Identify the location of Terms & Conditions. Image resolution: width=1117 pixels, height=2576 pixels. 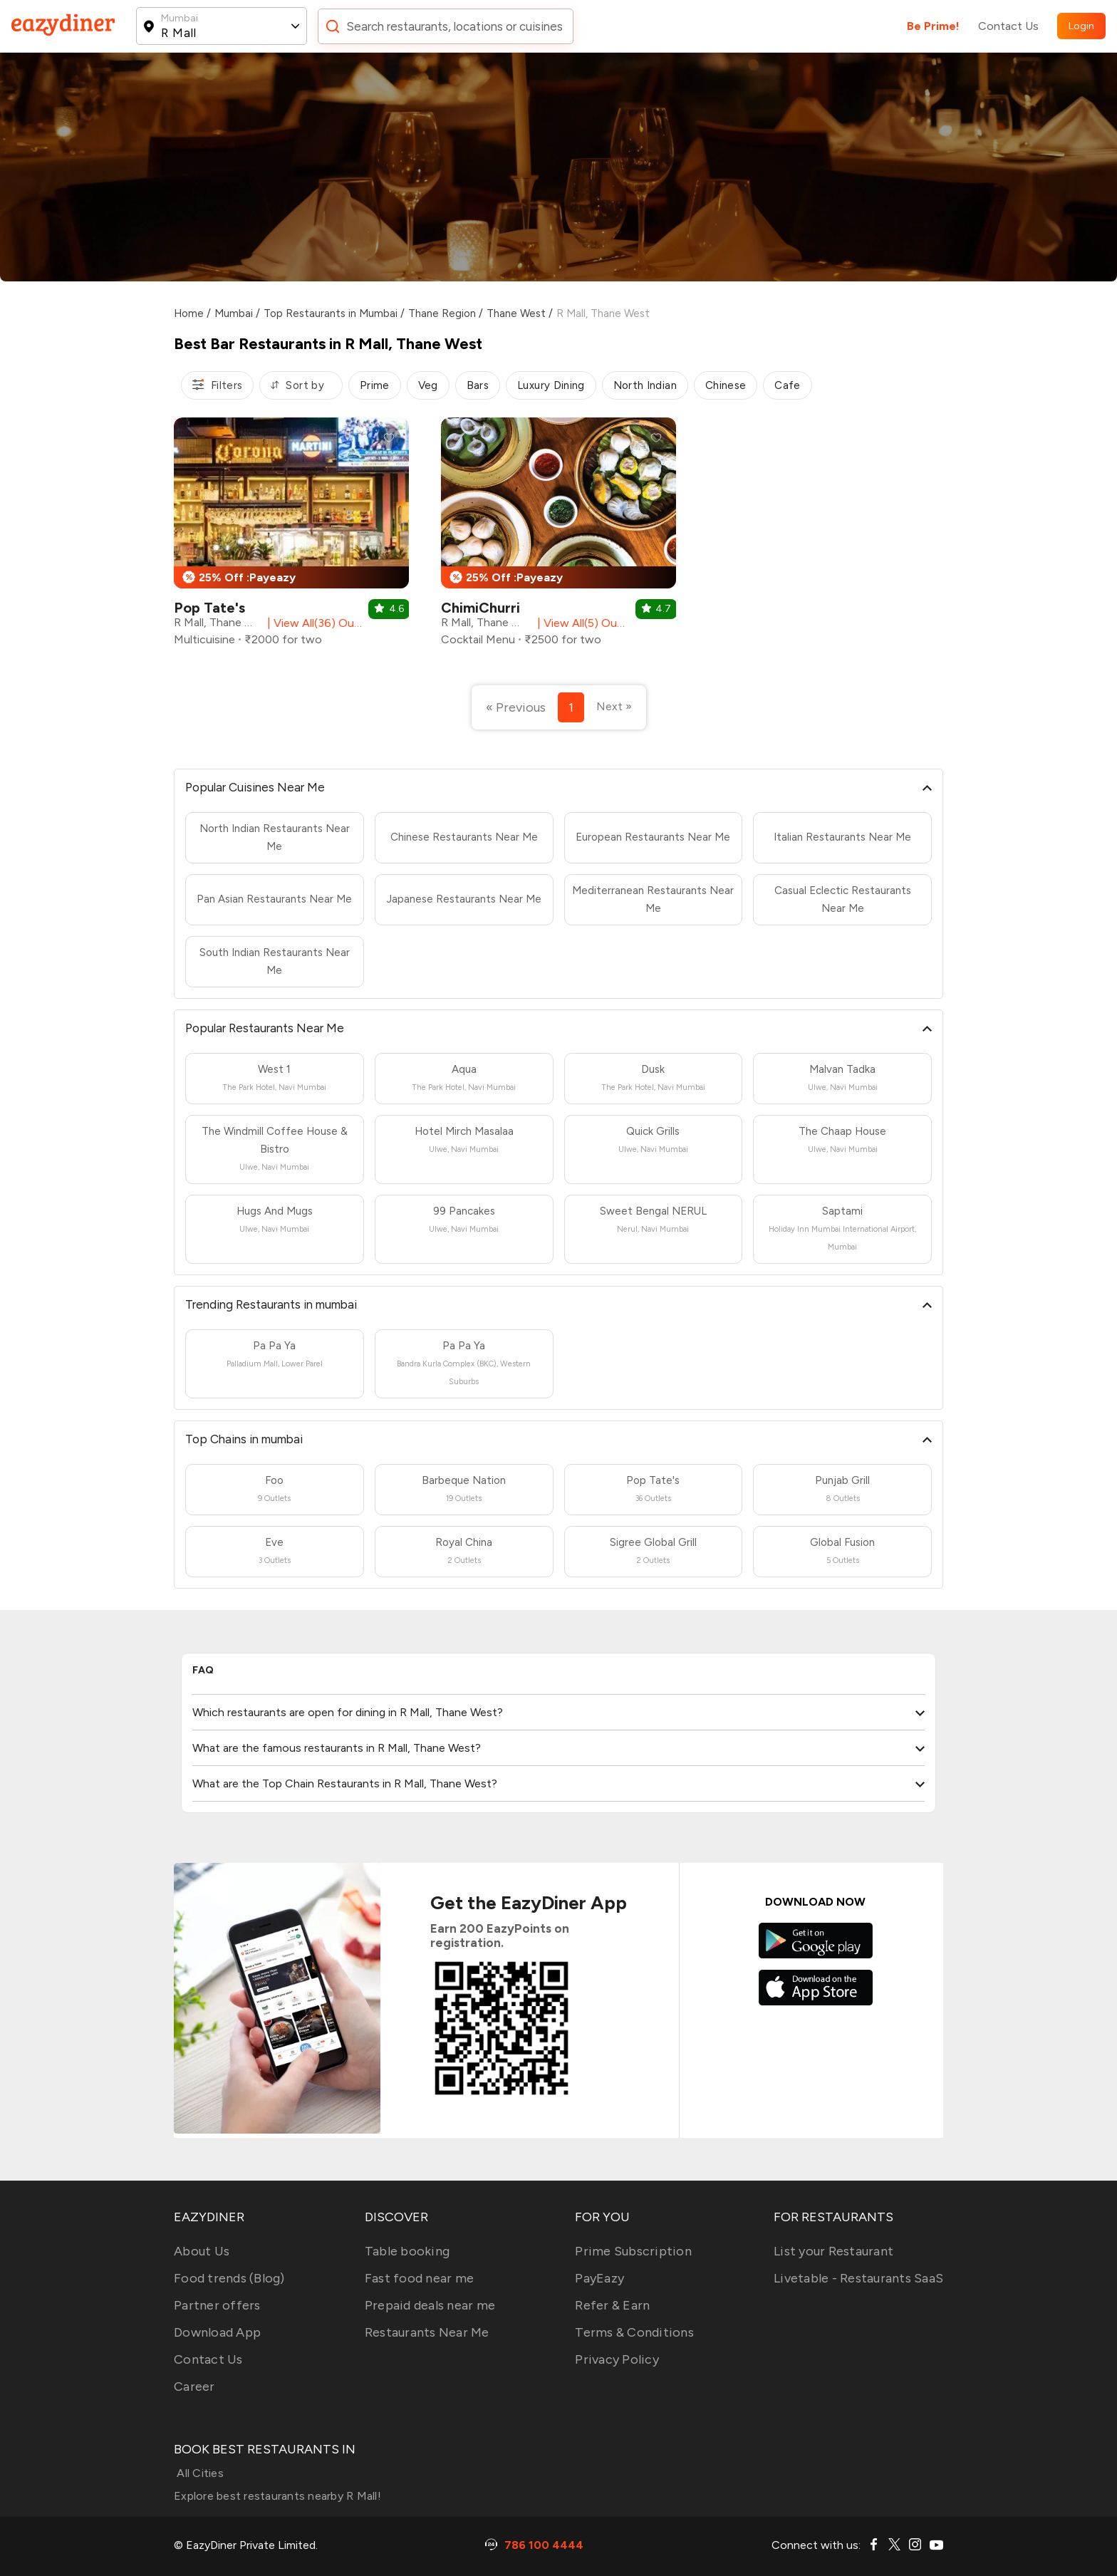
(634, 2332).